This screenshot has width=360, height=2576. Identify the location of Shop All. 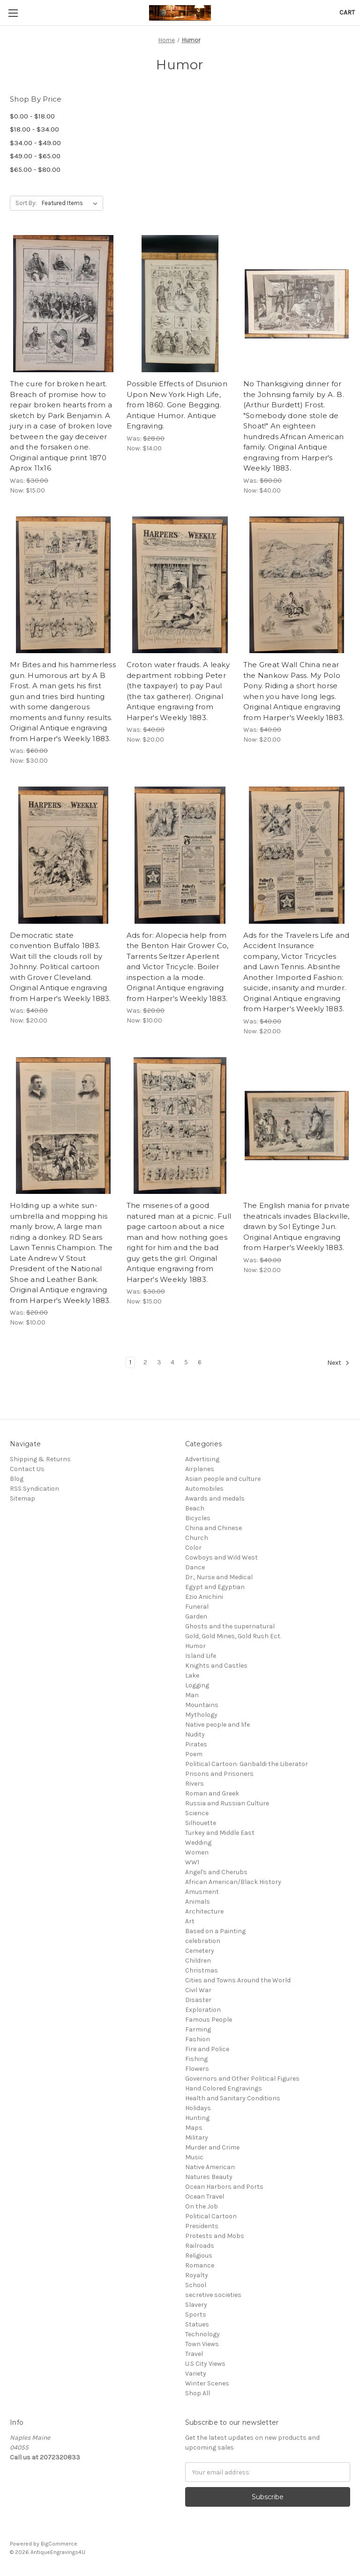
(197, 2393).